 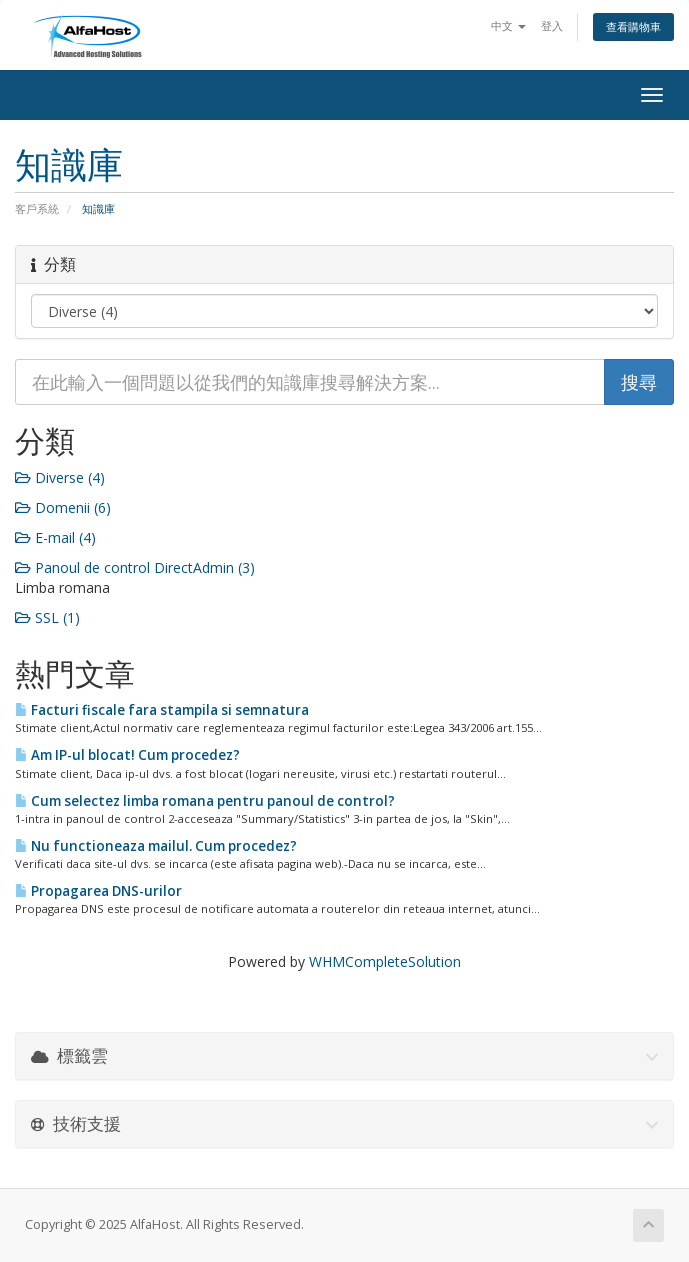 I want to click on Cum selectez limba romana pentru panoul de control?, so click(x=205, y=801).